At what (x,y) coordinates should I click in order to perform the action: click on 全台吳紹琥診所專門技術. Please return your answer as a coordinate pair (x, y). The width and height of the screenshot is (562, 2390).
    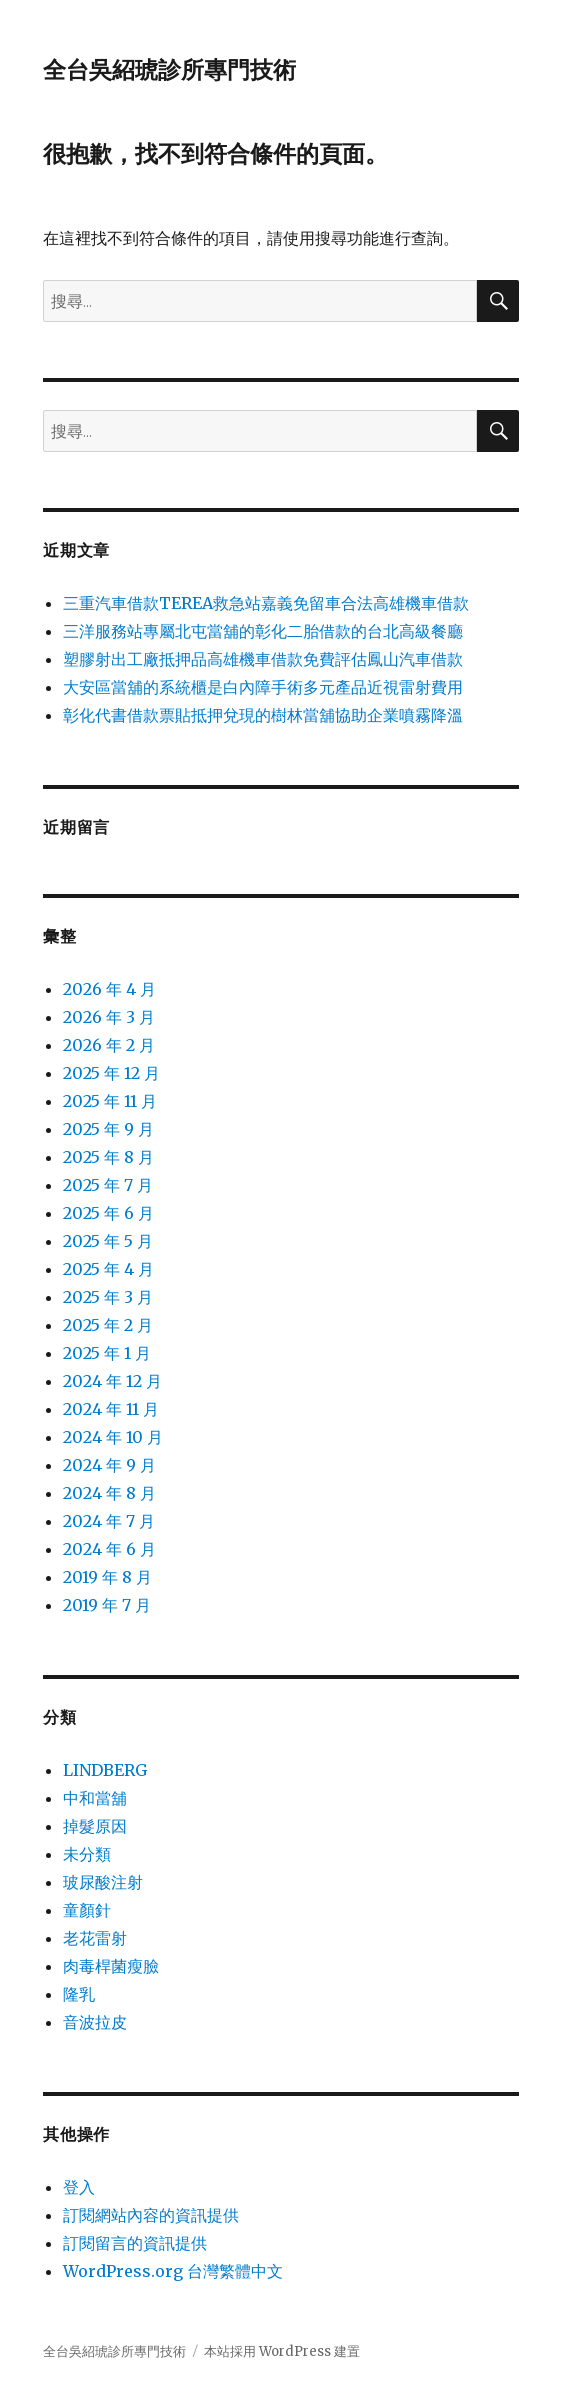
    Looking at the image, I should click on (169, 70).